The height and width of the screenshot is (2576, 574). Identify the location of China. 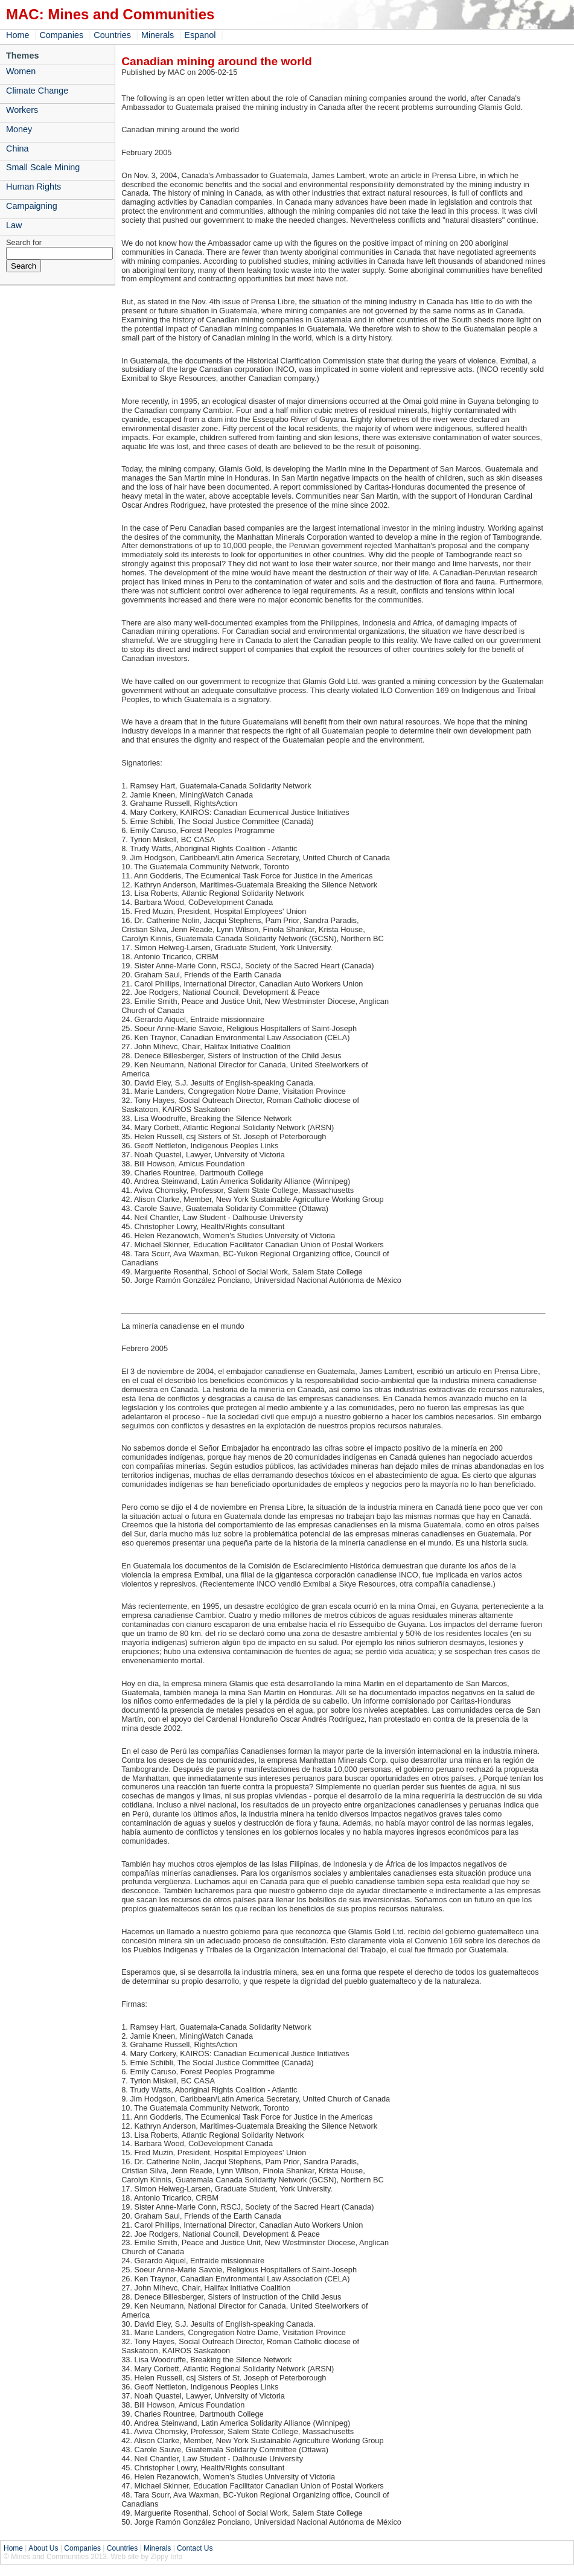
(17, 148).